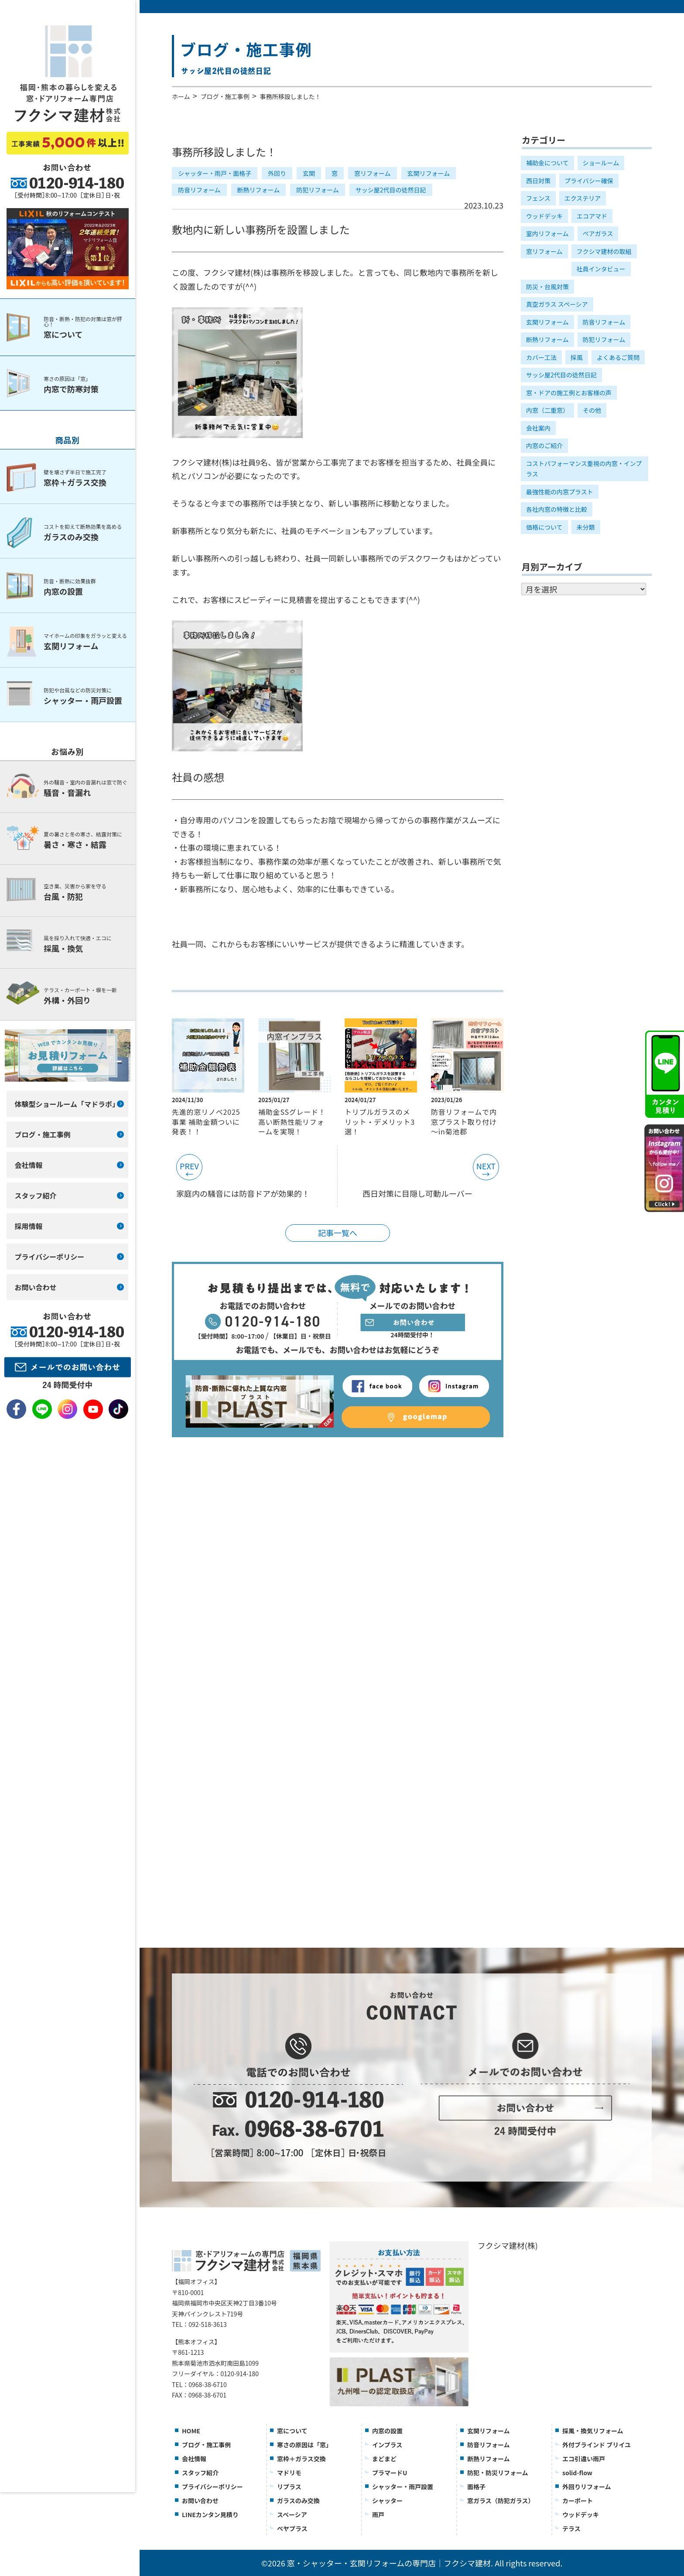  Describe the element at coordinates (292, 2430) in the screenshot. I see `窓について` at that location.